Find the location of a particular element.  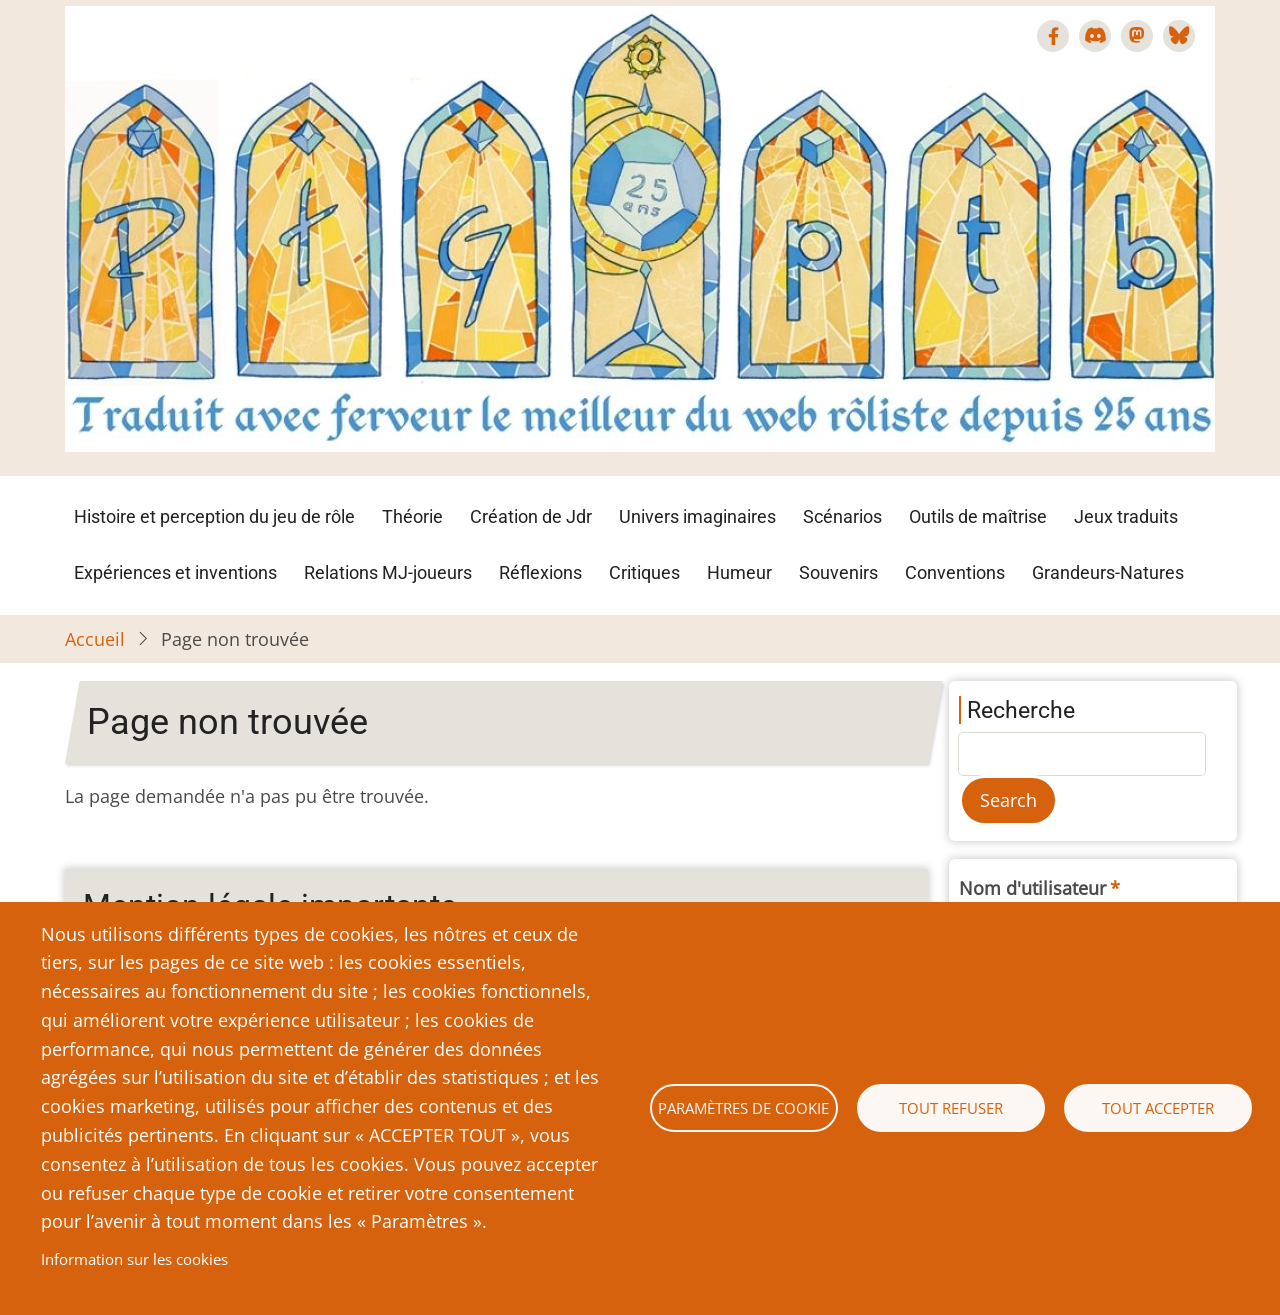

Relations MJ-joueurs is located at coordinates (388, 572).